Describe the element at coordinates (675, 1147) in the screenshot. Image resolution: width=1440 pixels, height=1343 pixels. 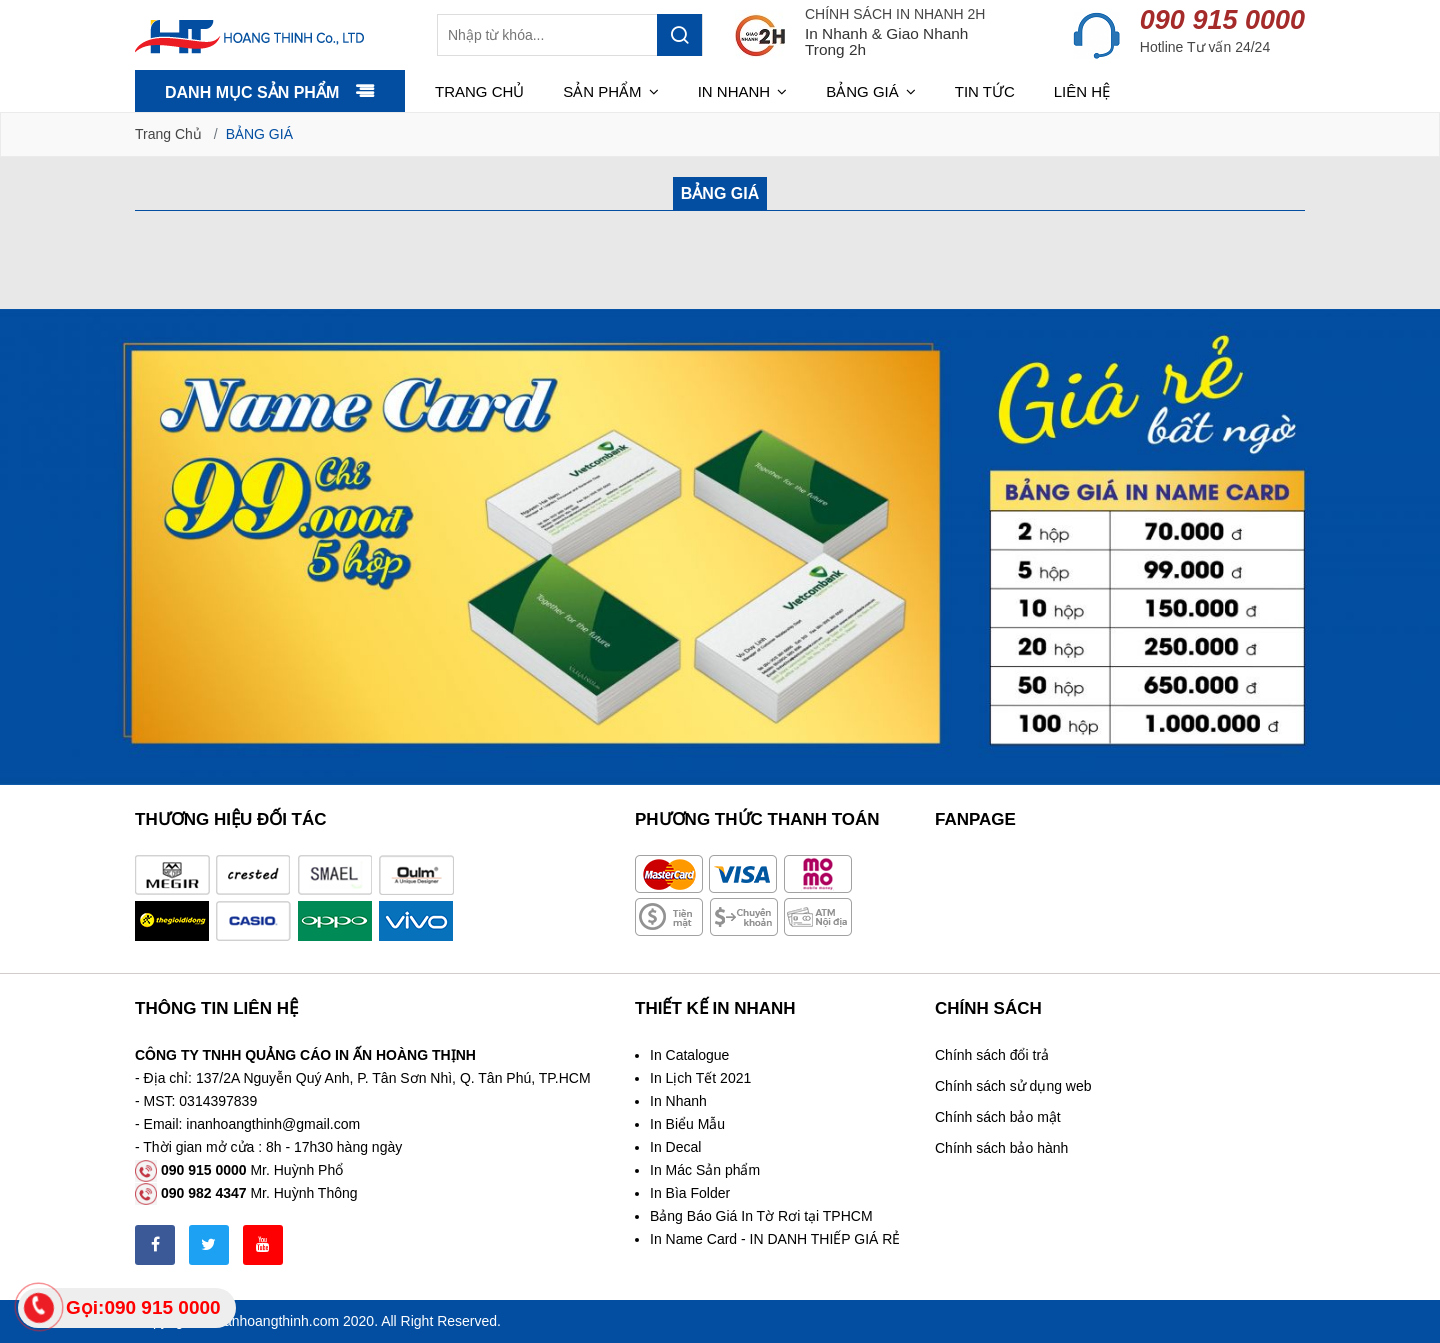
I see `In Decal` at that location.